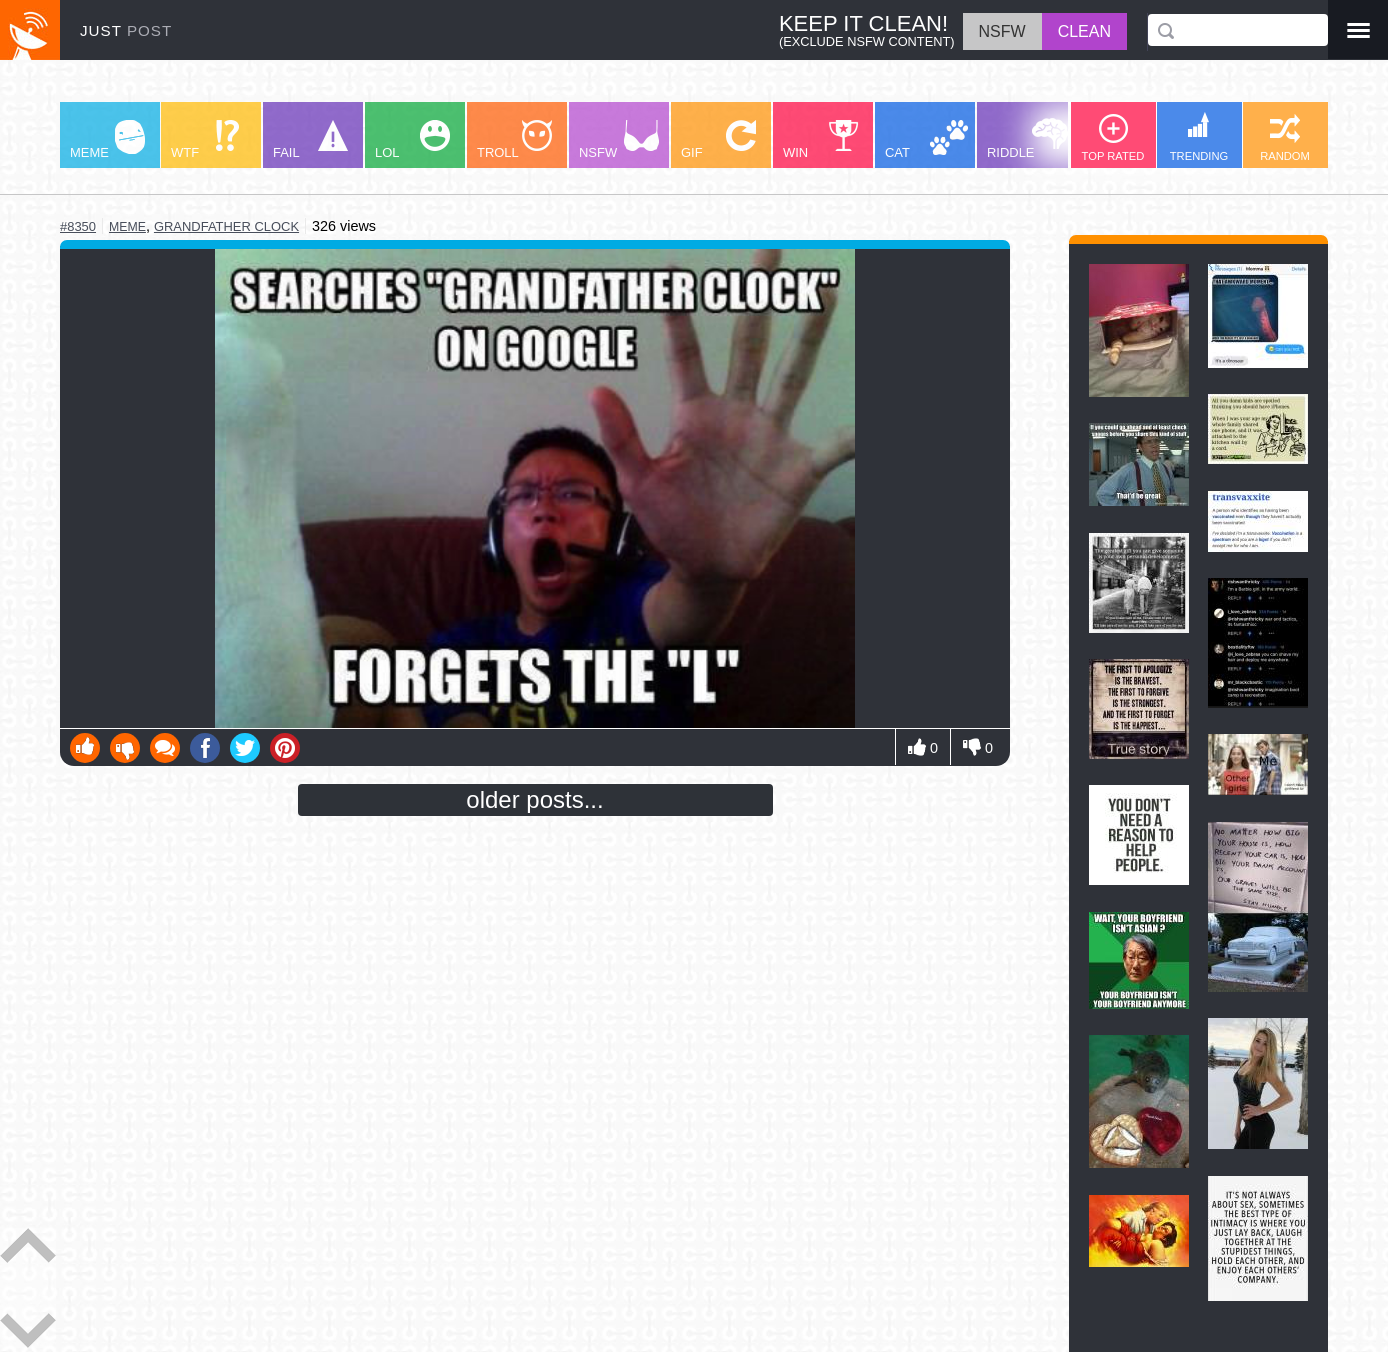 This screenshot has height=1352, width=1388. I want to click on GIF, so click(718, 140).